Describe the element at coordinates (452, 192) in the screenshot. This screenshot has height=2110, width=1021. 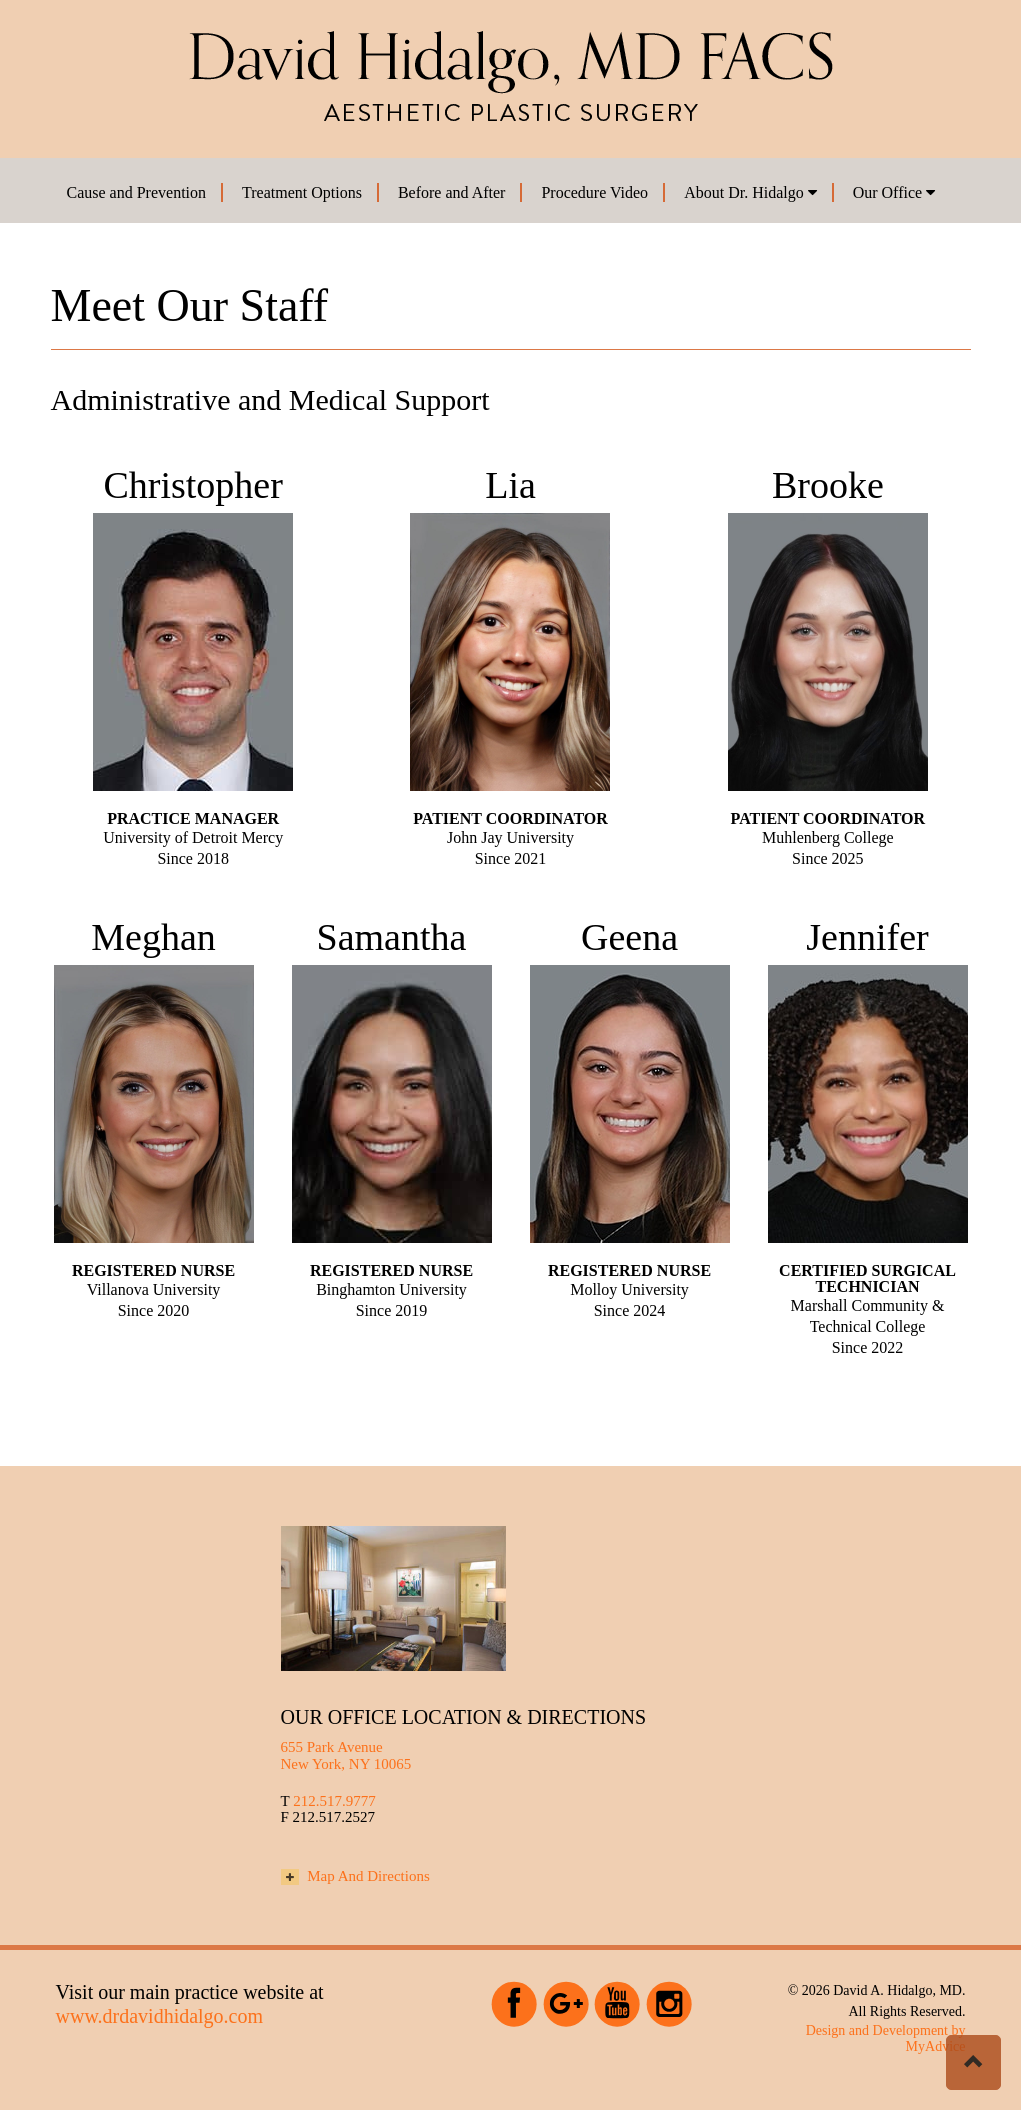
I see `Before and After` at that location.